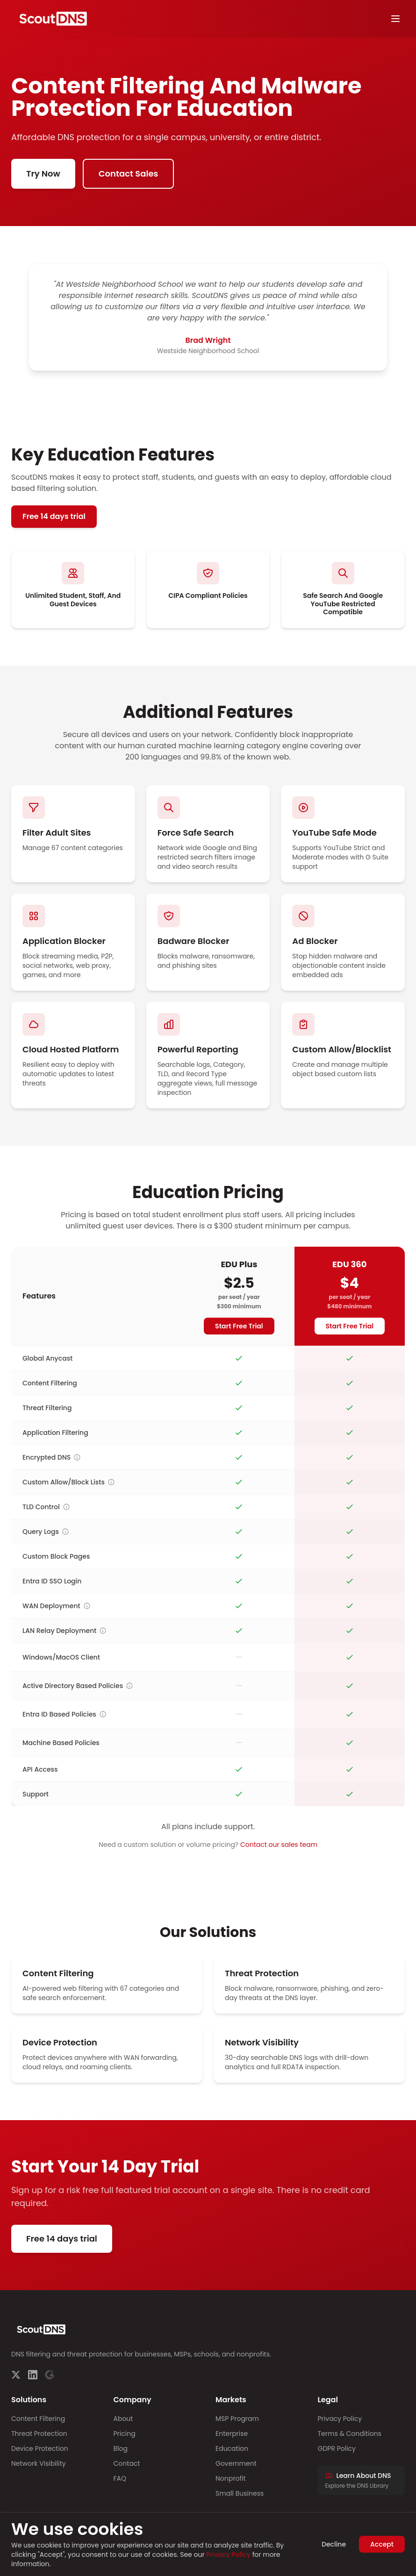 Image resolution: width=416 pixels, height=2576 pixels. Describe the element at coordinates (337, 2448) in the screenshot. I see `GDPR Policy` at that location.